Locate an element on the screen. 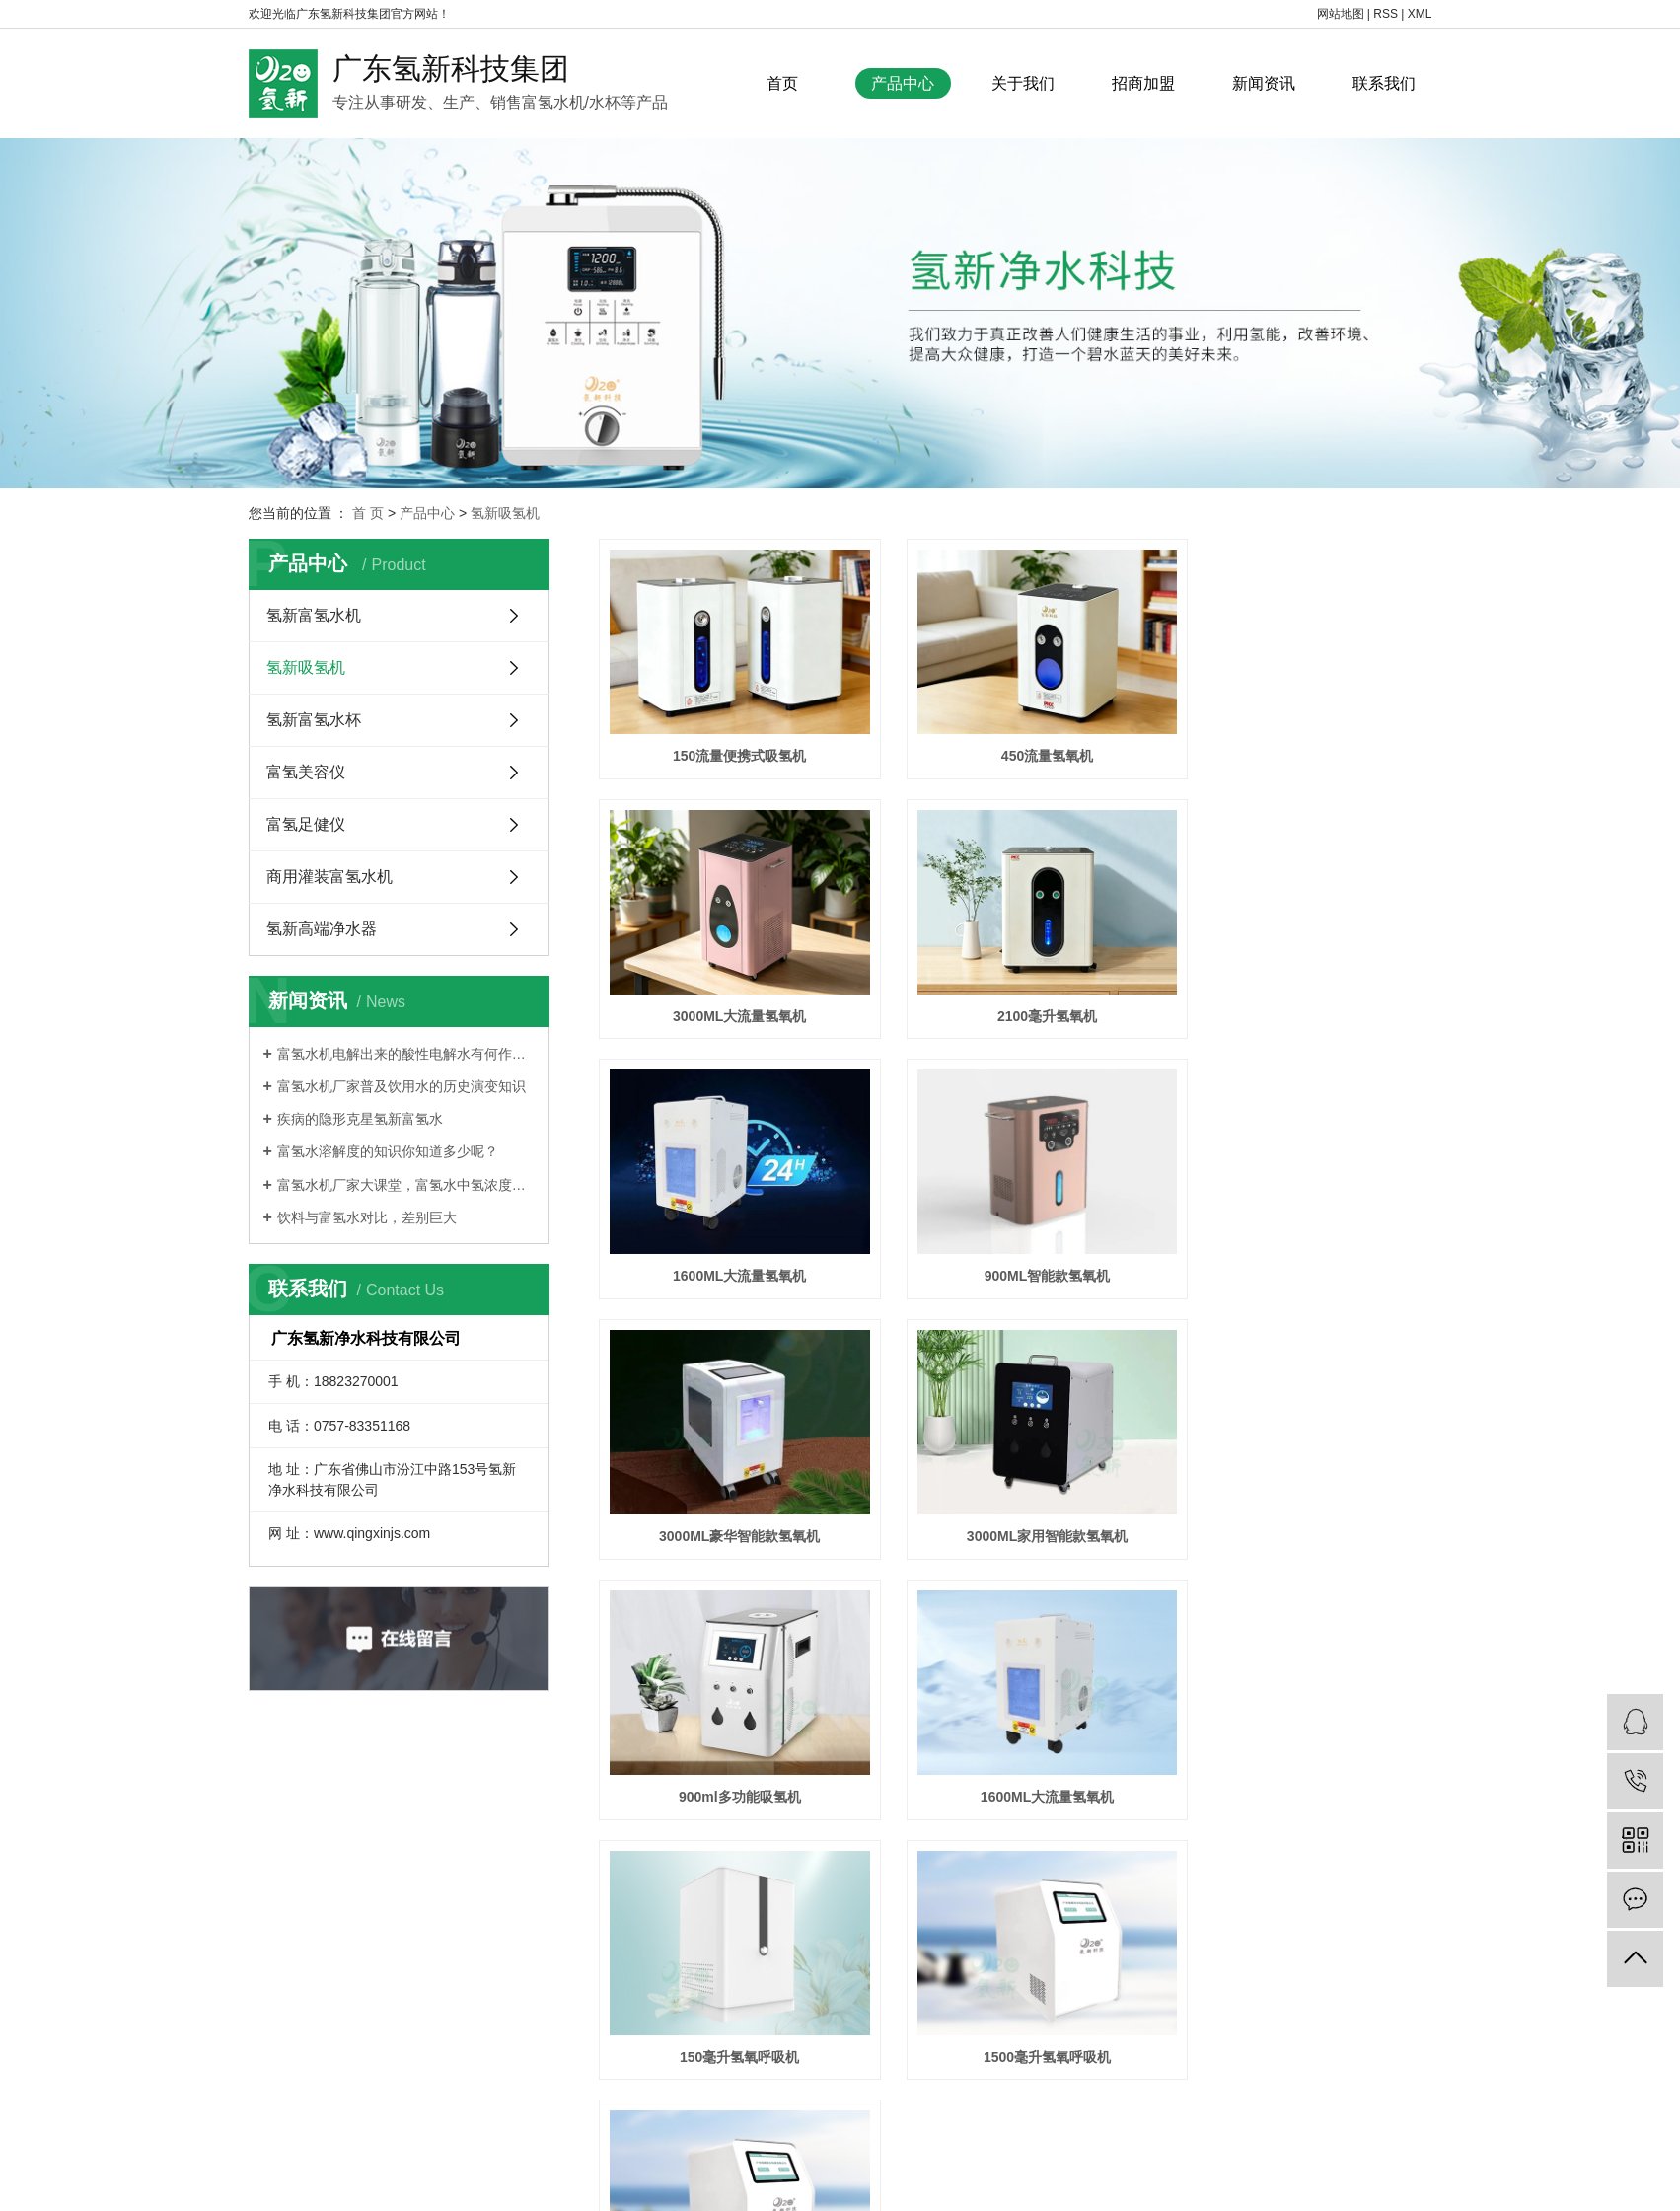  新闻资讯 is located at coordinates (1263, 83).